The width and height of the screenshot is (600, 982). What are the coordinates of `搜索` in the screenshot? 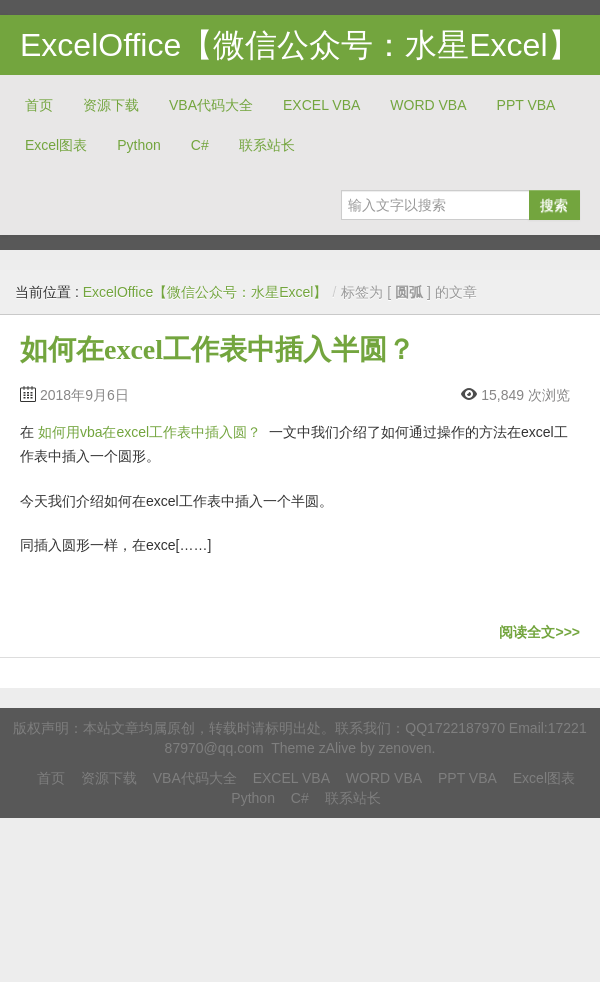 It's located at (554, 205).